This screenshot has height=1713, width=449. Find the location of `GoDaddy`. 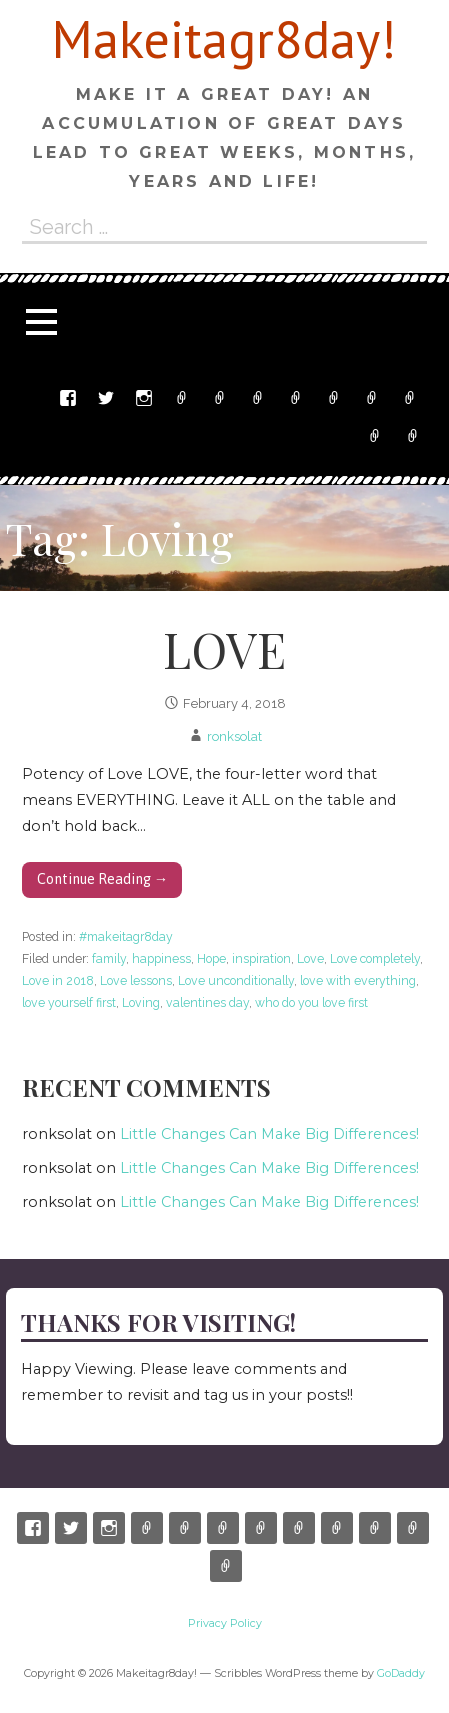

GoDaddy is located at coordinates (401, 1673).